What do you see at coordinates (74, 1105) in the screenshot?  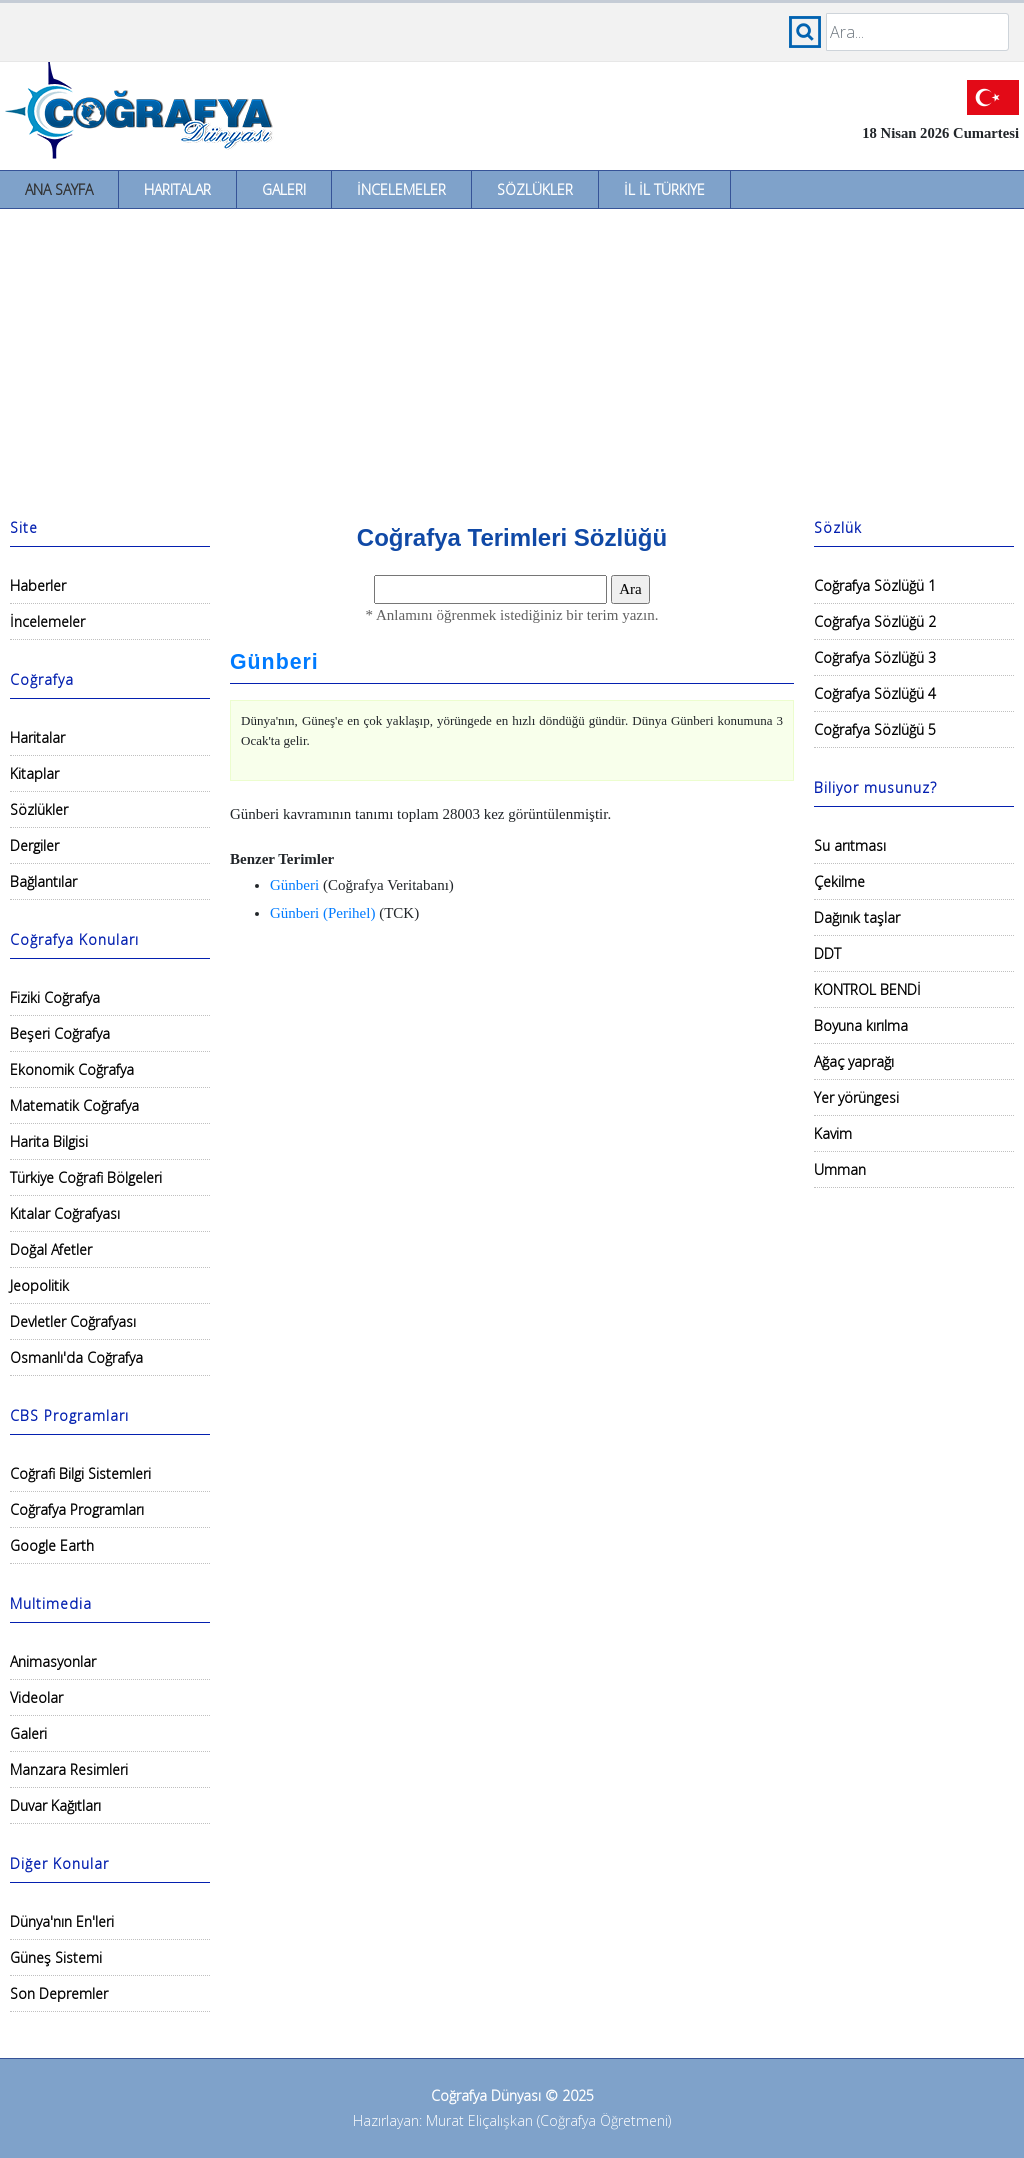 I see `Matematik Coğrafya` at bounding box center [74, 1105].